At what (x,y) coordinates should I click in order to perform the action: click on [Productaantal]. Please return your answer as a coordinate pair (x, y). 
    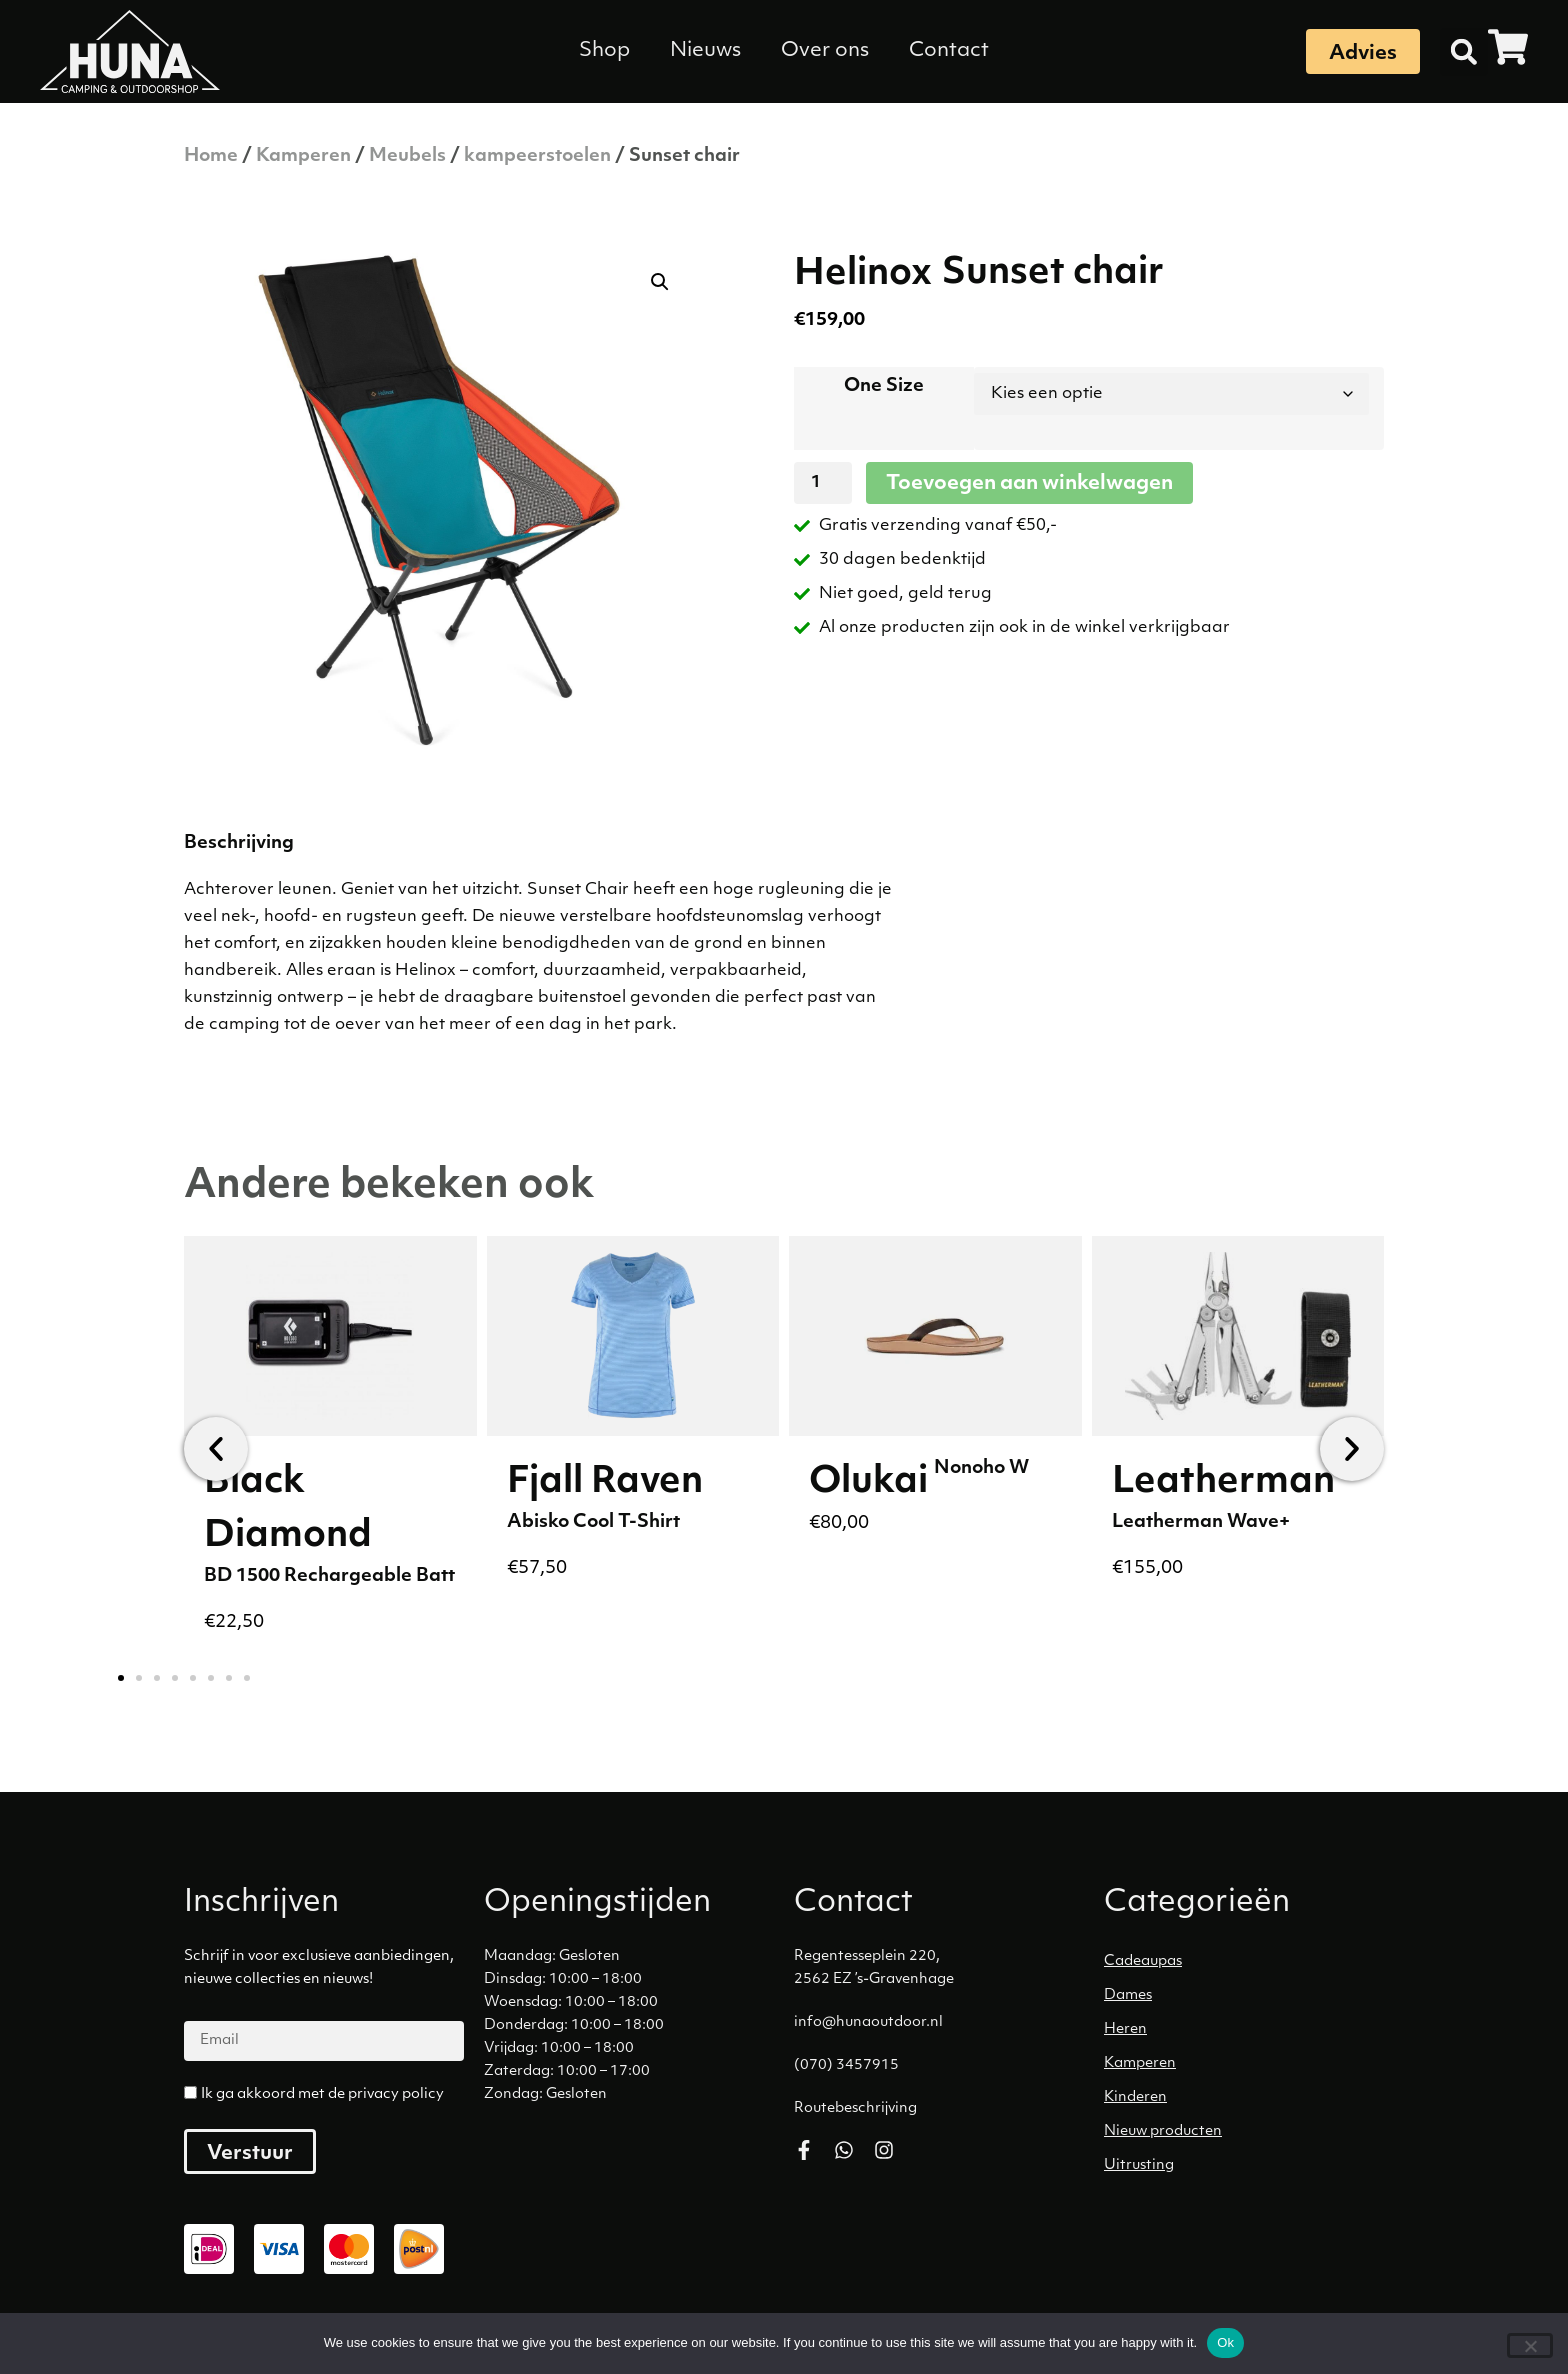
    Looking at the image, I should click on (823, 483).